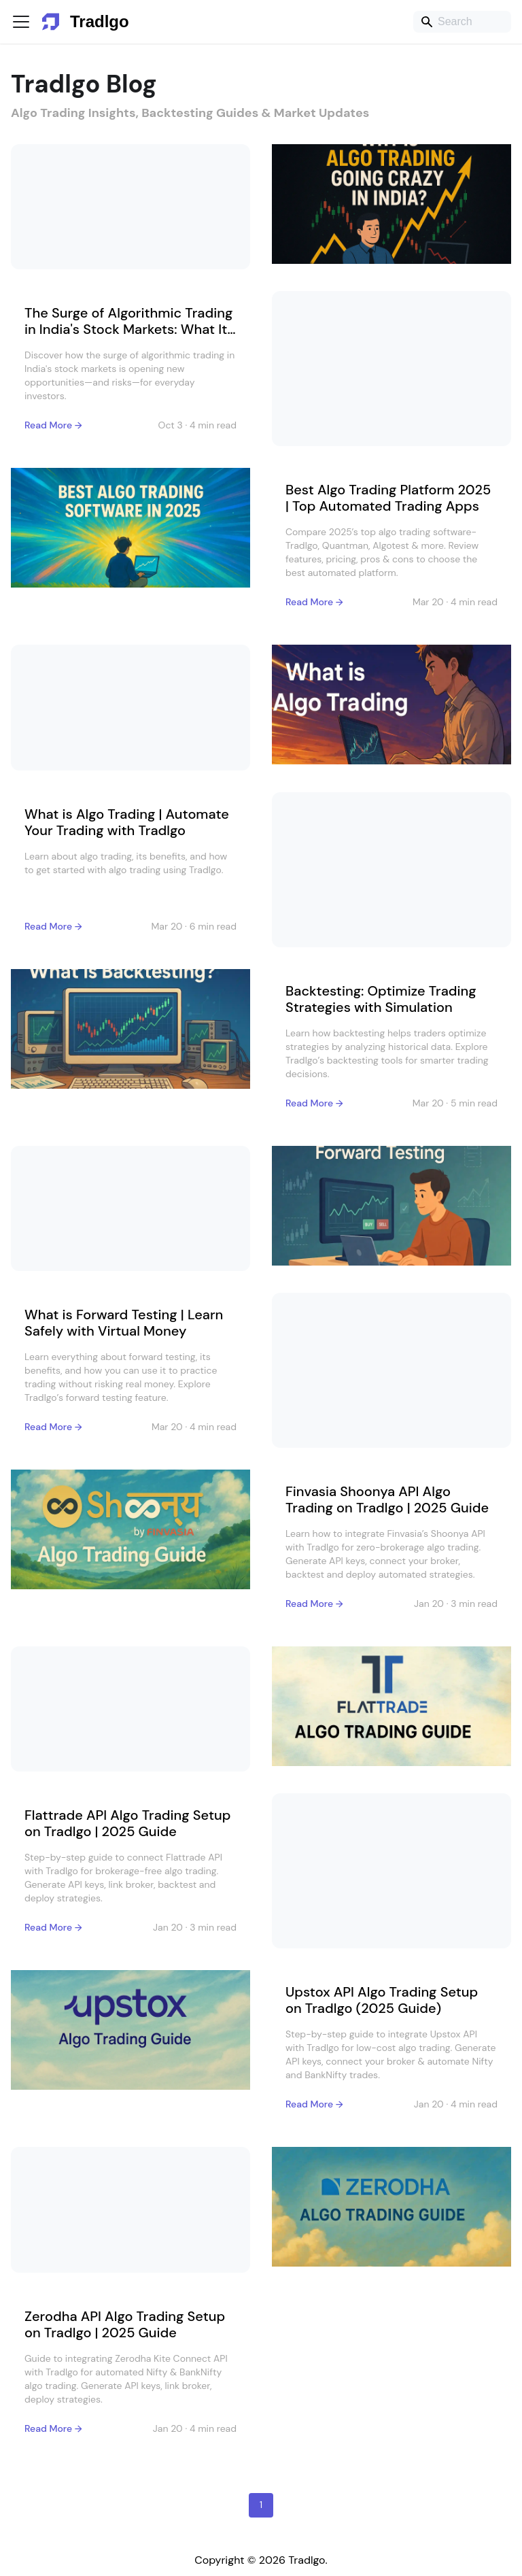 This screenshot has width=522, height=2576. What do you see at coordinates (53, 425) in the screenshot?
I see `Read More →` at bounding box center [53, 425].